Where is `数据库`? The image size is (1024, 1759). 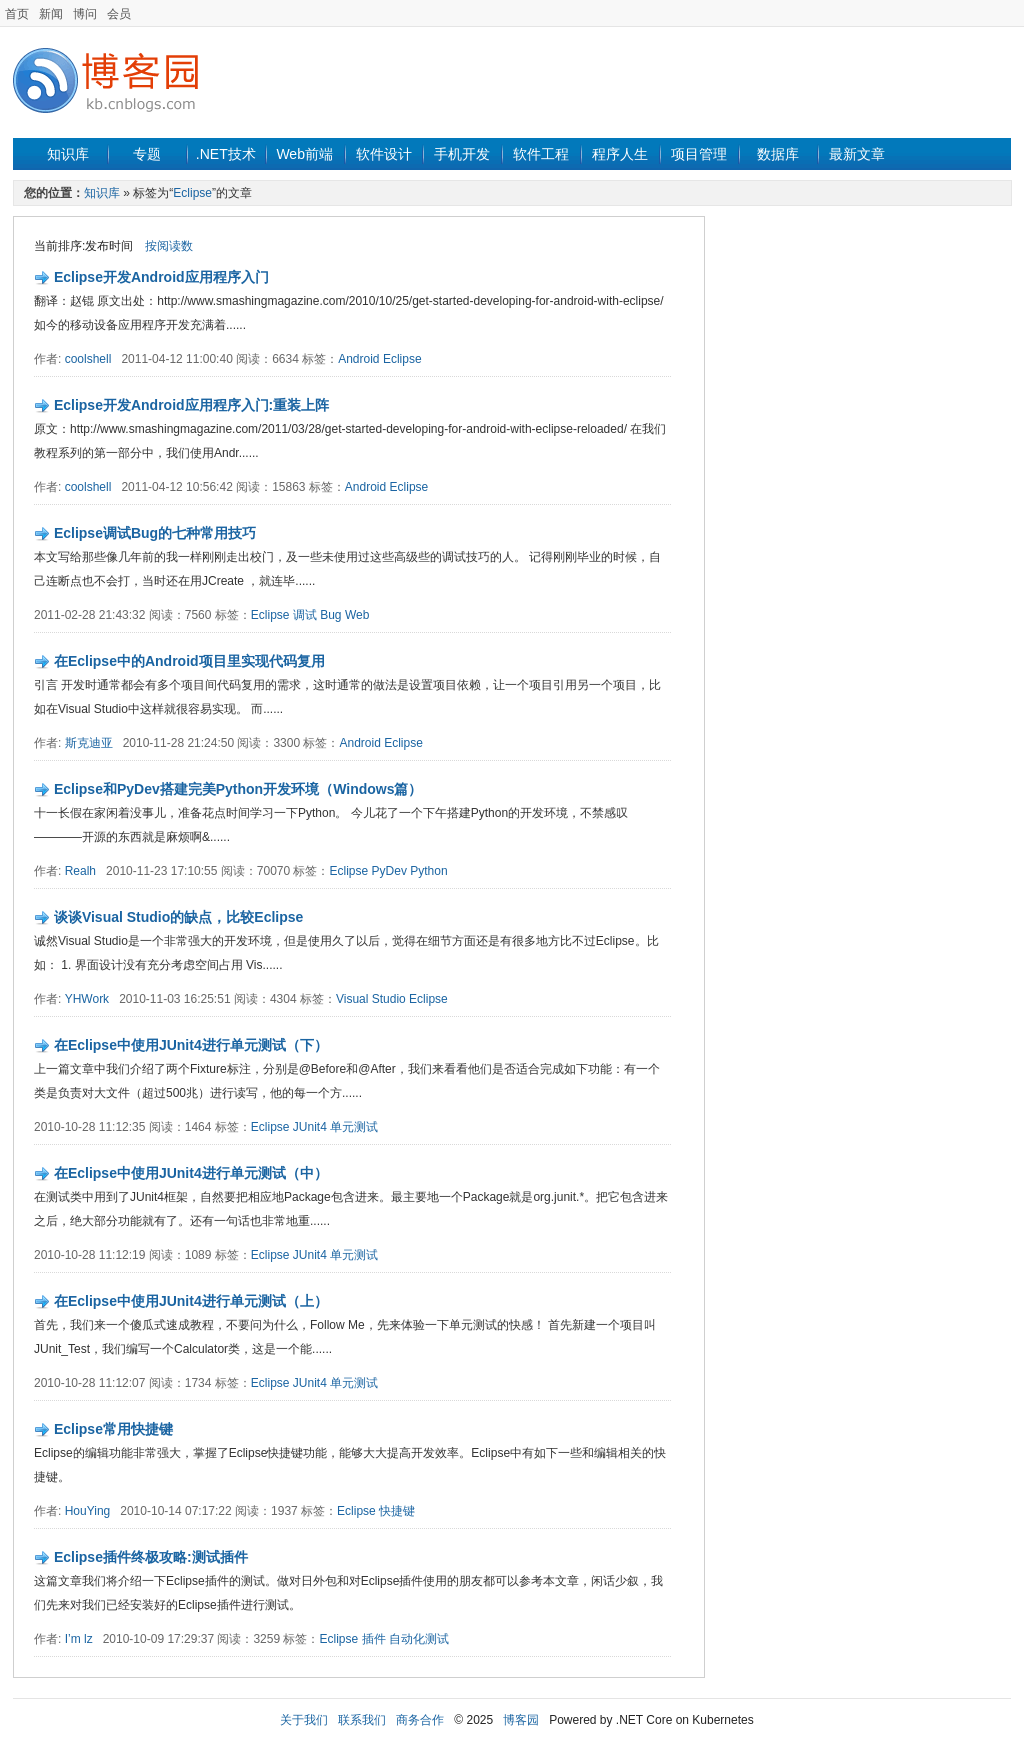 数据库 is located at coordinates (778, 154).